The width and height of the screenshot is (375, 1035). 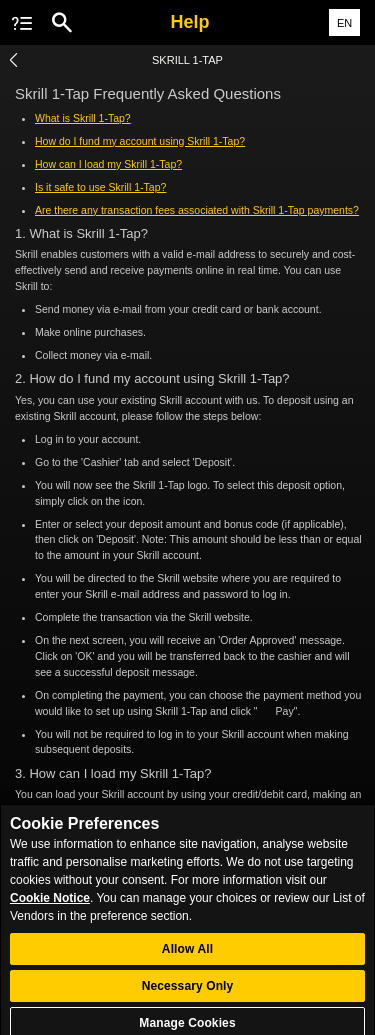 What do you see at coordinates (344, 23) in the screenshot?
I see `EN` at bounding box center [344, 23].